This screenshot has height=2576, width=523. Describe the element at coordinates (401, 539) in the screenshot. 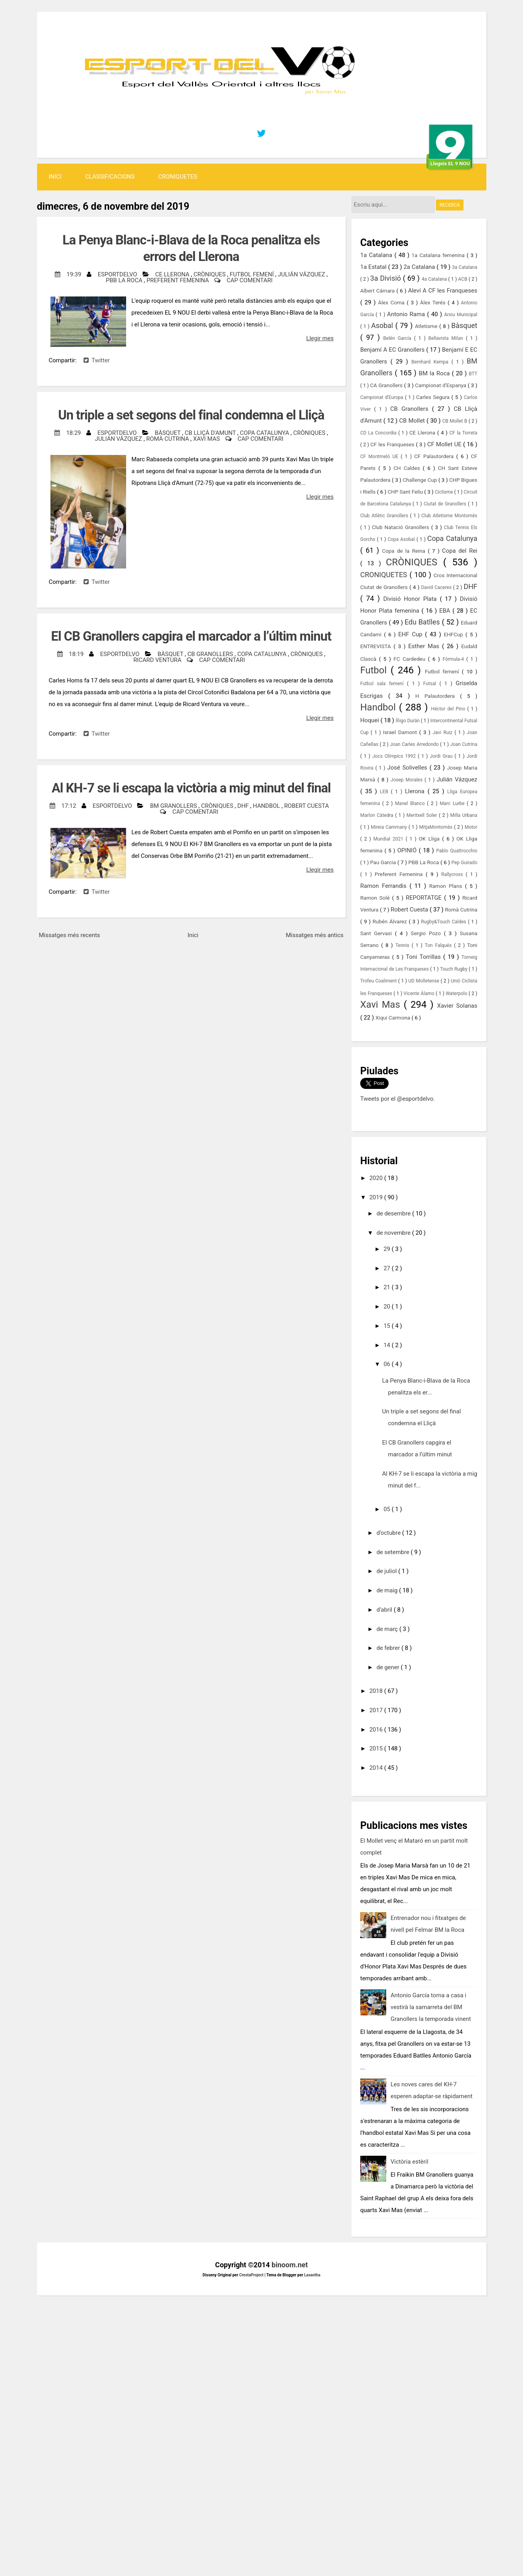

I see `Copa Asobal` at that location.